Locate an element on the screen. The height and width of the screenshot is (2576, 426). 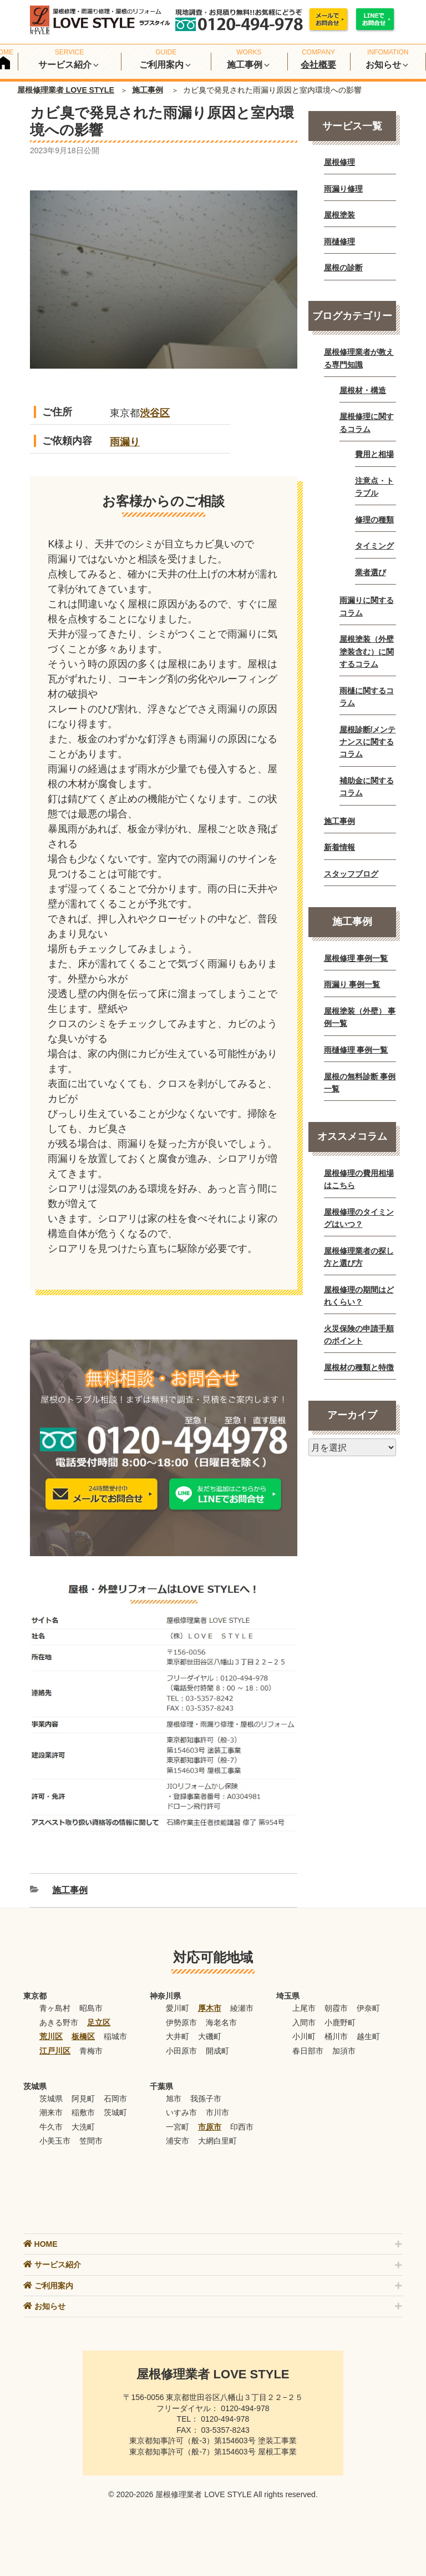
屋根修理のタイミングはいつ？ is located at coordinates (359, 1218).